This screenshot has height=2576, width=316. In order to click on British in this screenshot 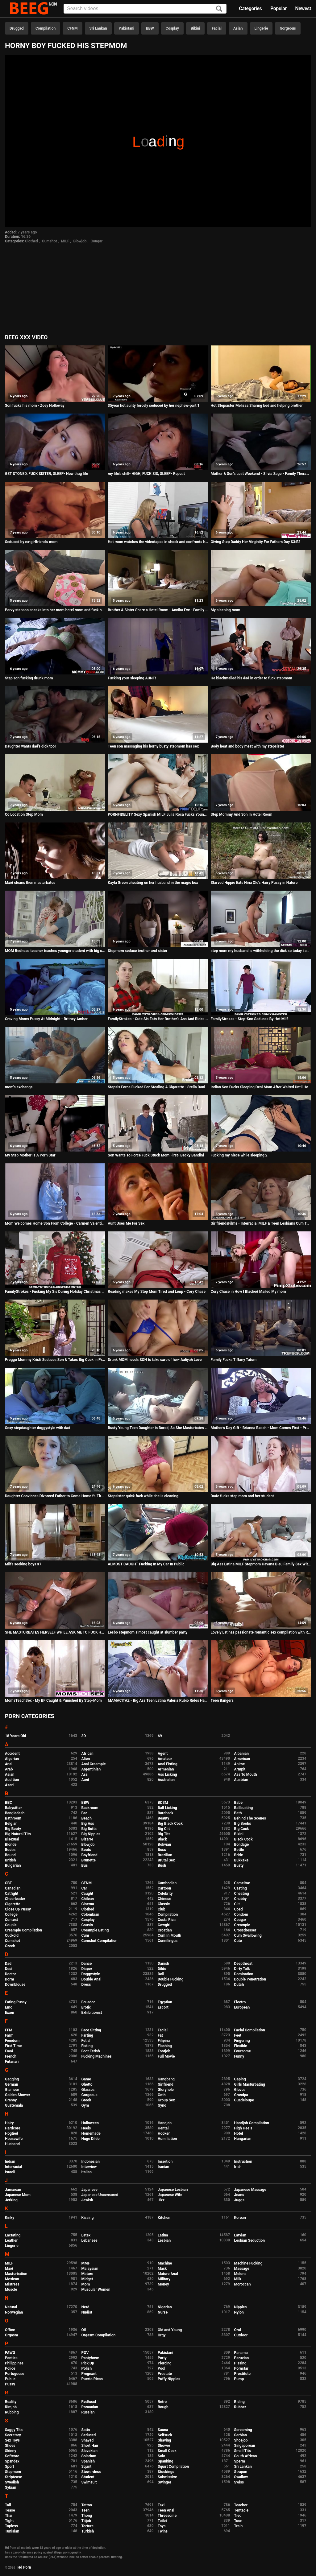, I will do `click(10, 1860)`.